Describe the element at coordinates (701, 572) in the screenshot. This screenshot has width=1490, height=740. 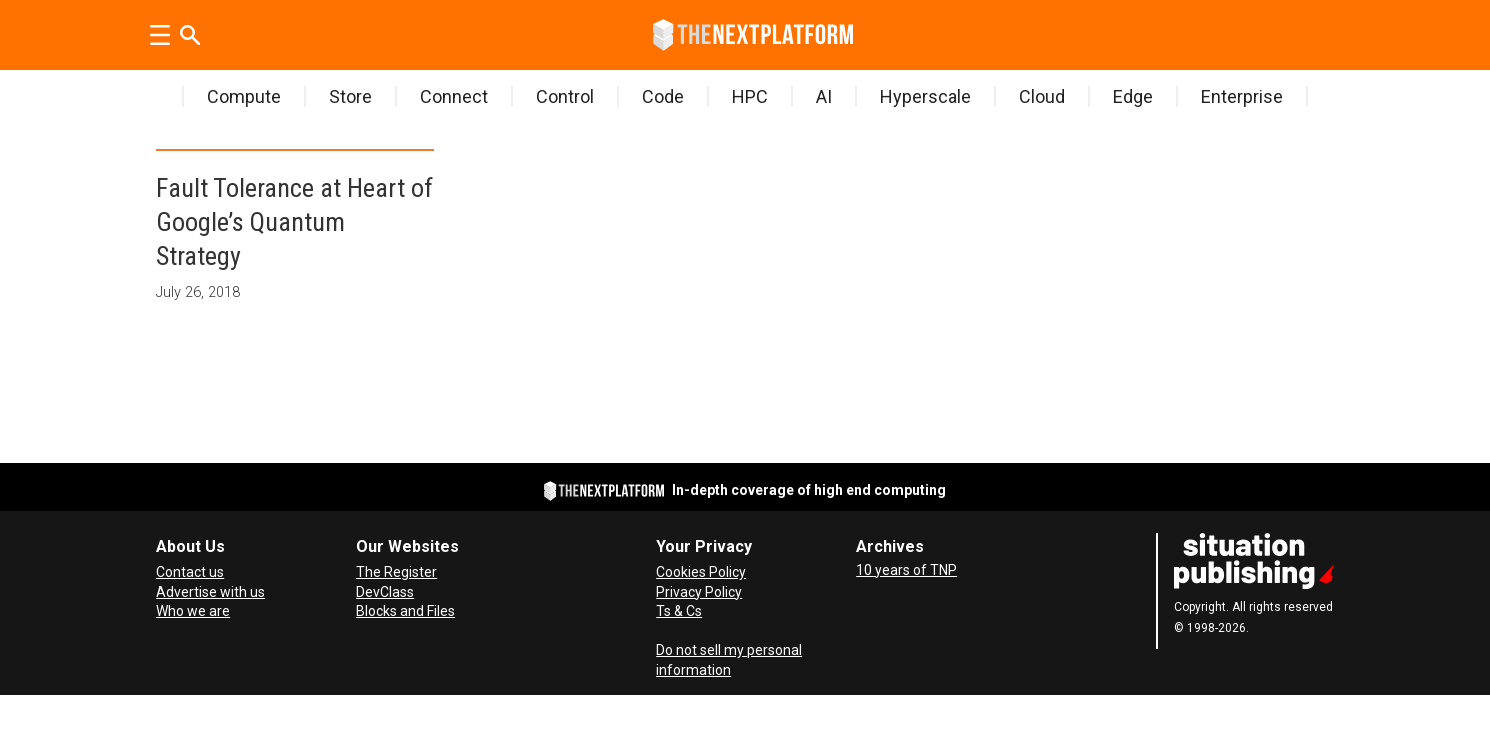
I see `Cookies Policy` at that location.